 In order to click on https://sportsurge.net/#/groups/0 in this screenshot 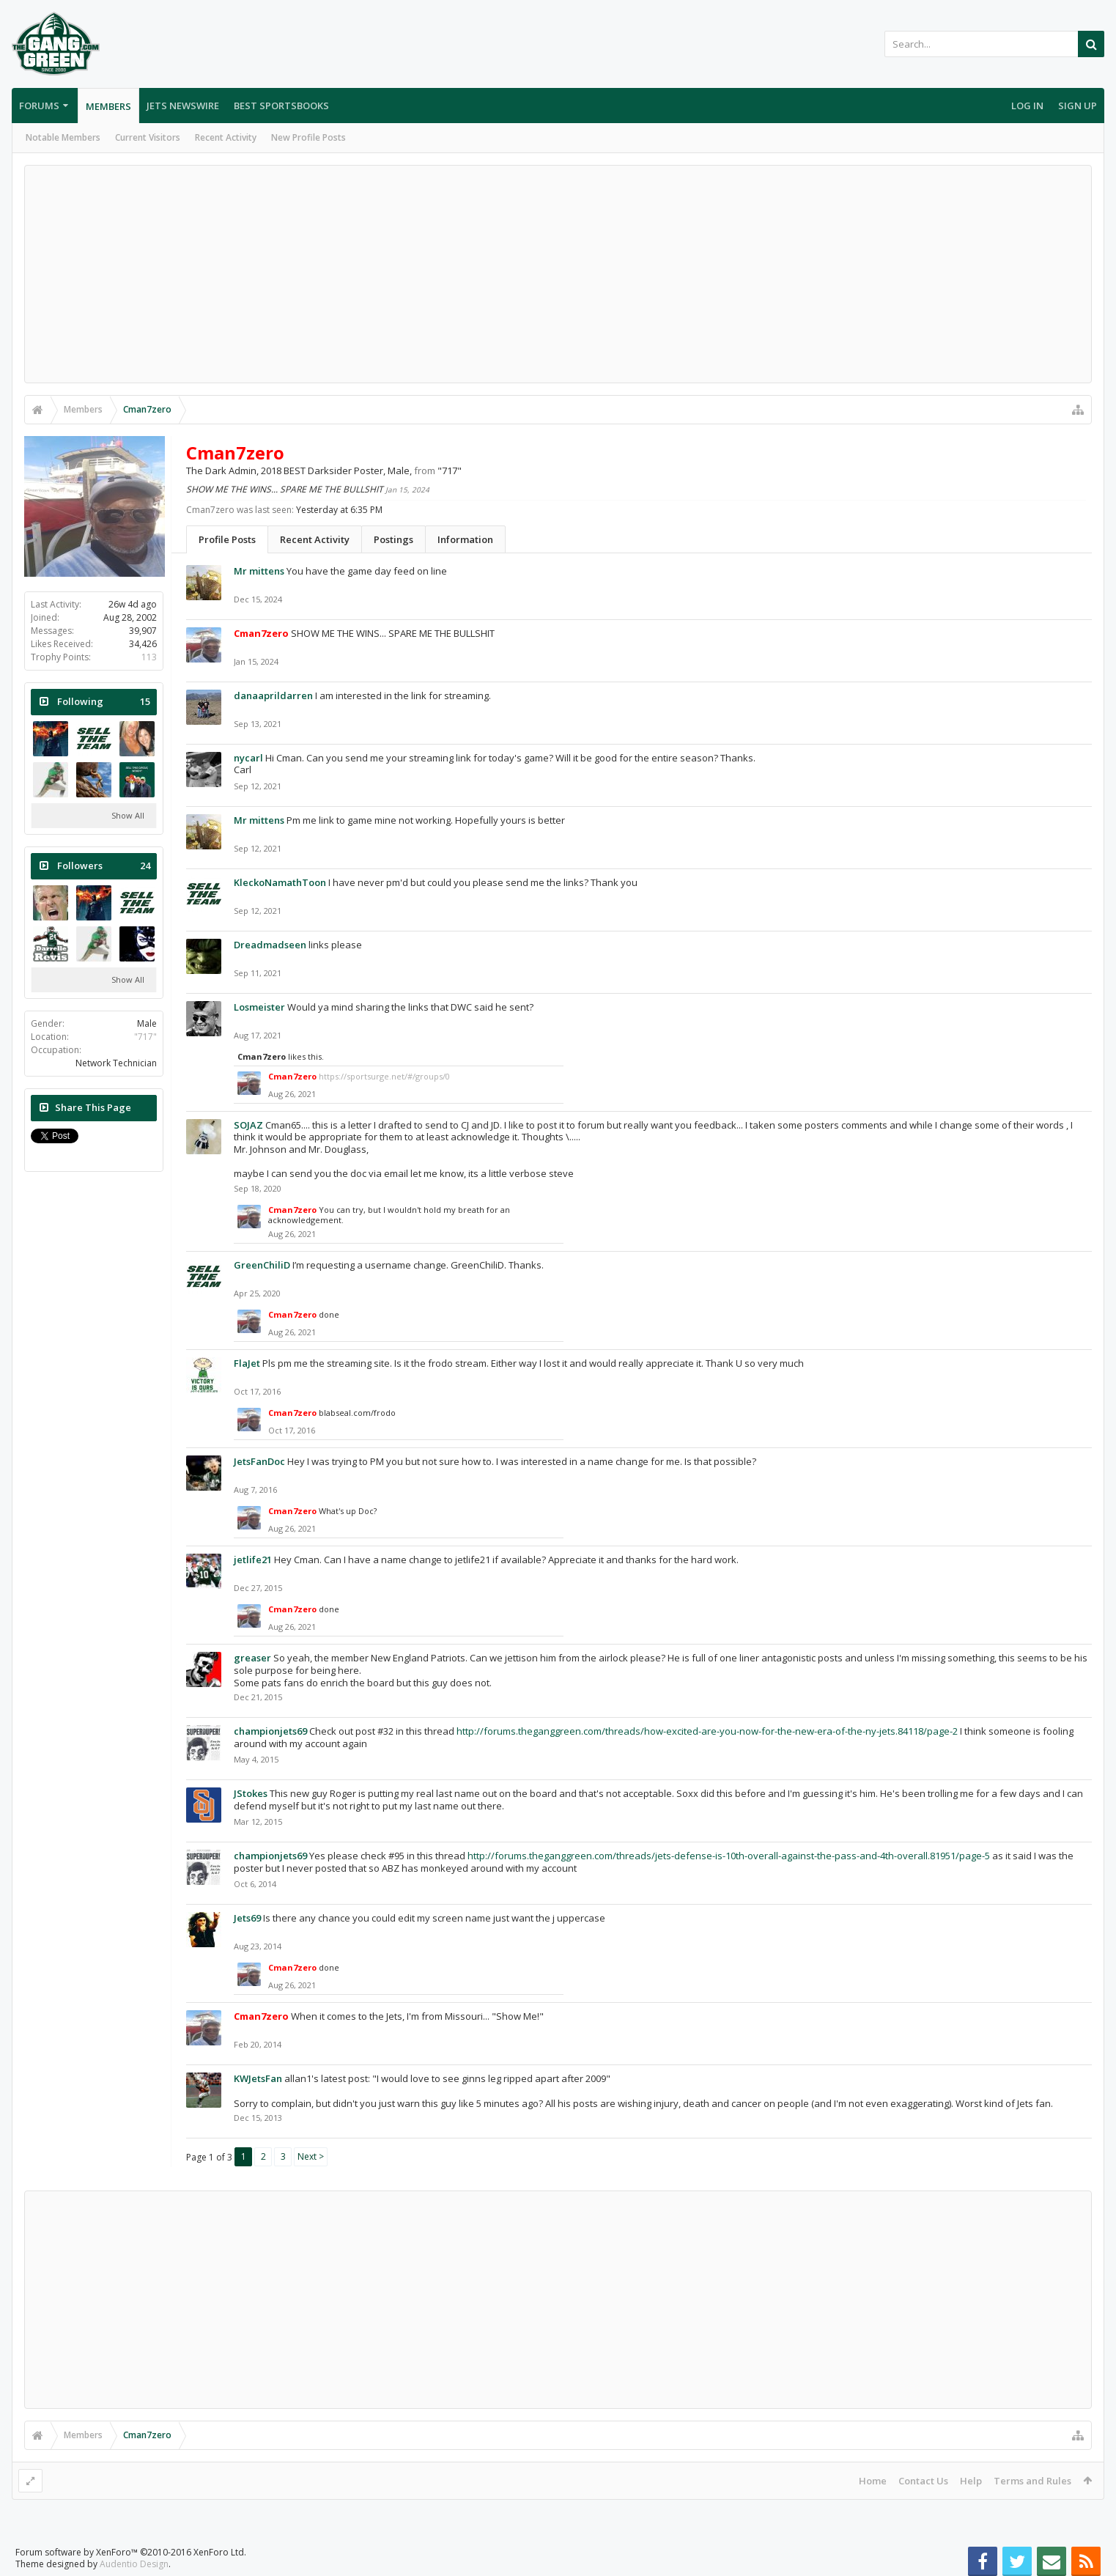, I will do `click(384, 1076)`.